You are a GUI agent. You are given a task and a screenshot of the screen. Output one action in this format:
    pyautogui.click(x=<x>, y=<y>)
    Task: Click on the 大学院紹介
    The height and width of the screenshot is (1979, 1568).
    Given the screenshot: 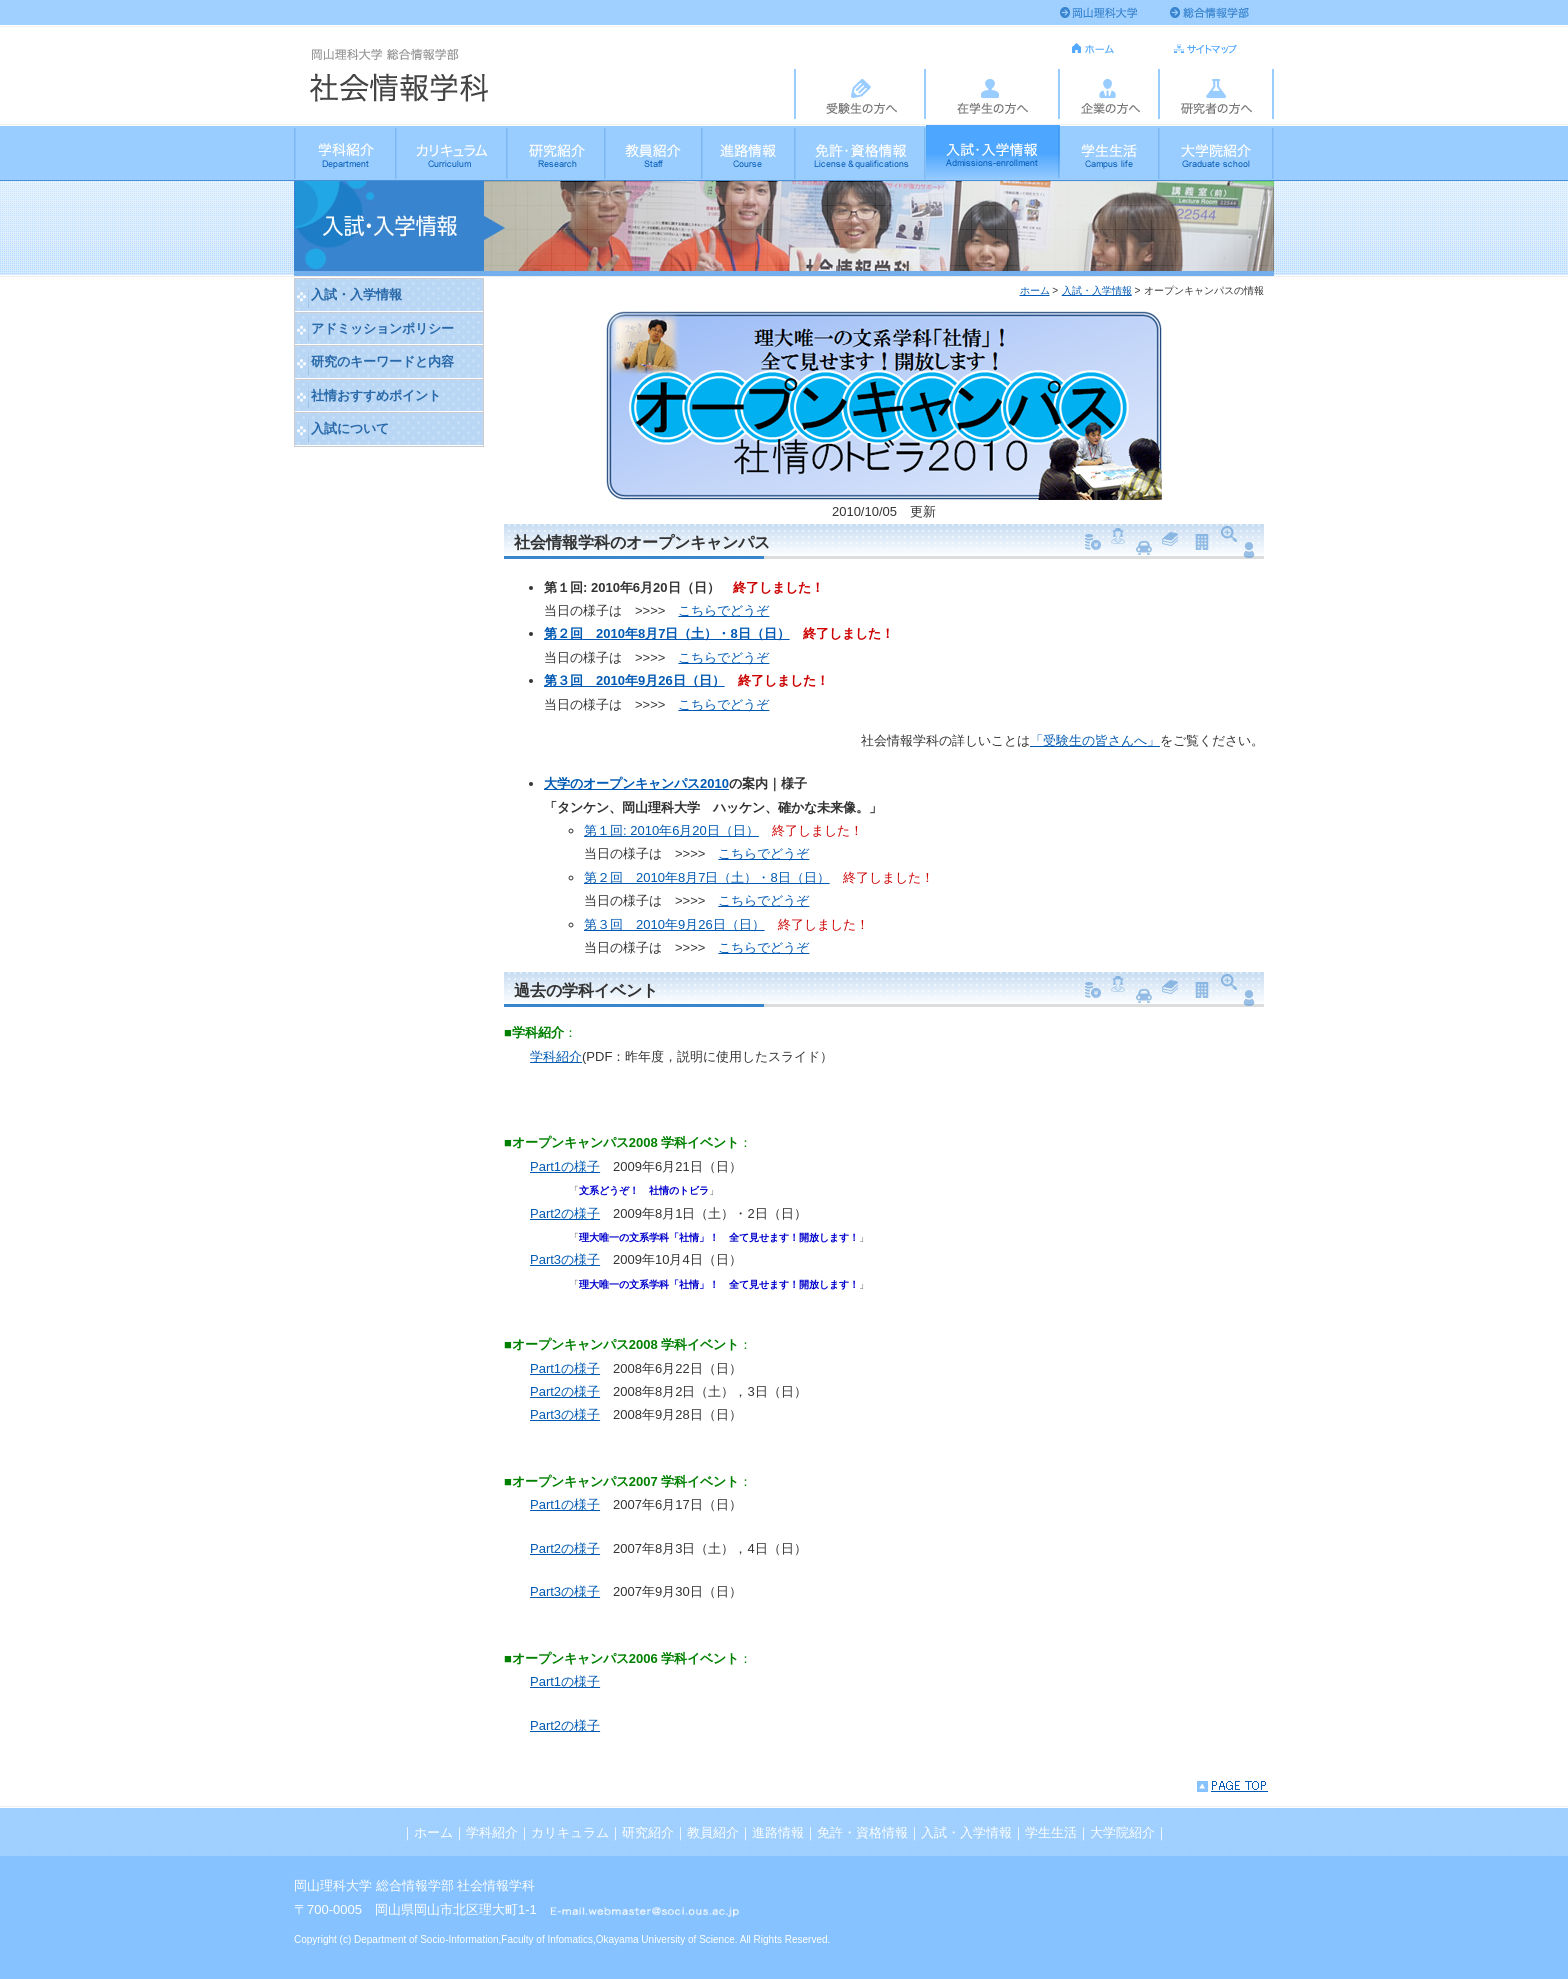 What is the action you would take?
    pyautogui.click(x=1217, y=152)
    